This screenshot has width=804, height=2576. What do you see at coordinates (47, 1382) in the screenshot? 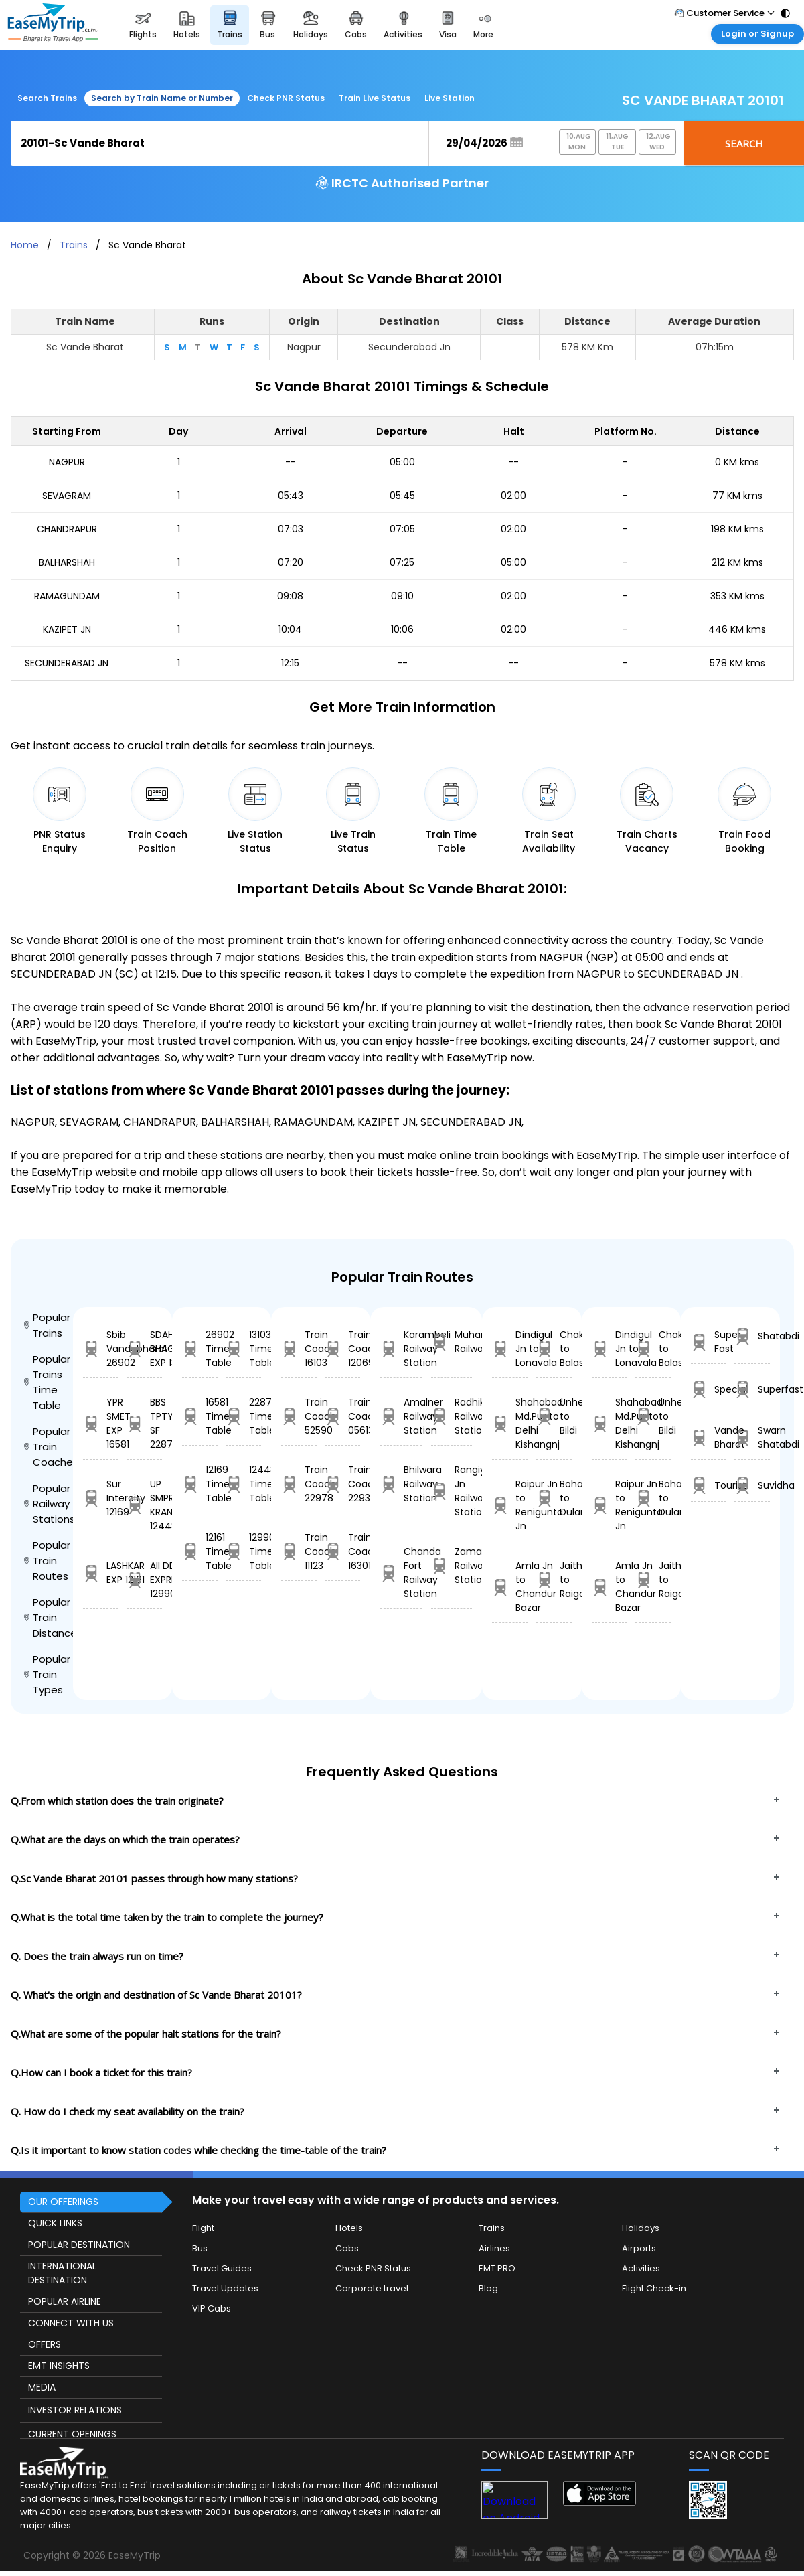
I see `Popular Trains Time Table` at bounding box center [47, 1382].